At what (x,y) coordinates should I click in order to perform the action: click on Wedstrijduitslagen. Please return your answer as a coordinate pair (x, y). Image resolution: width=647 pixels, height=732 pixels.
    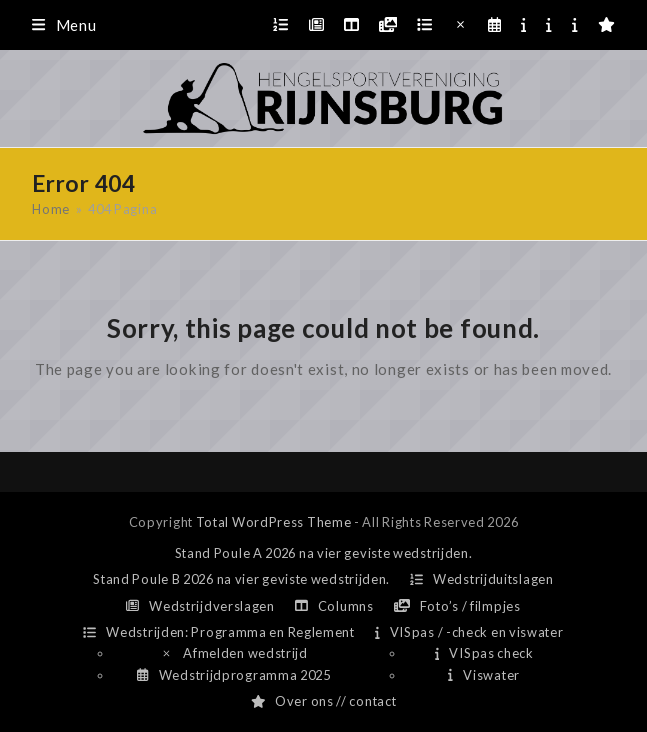
    Looking at the image, I should click on (482, 579).